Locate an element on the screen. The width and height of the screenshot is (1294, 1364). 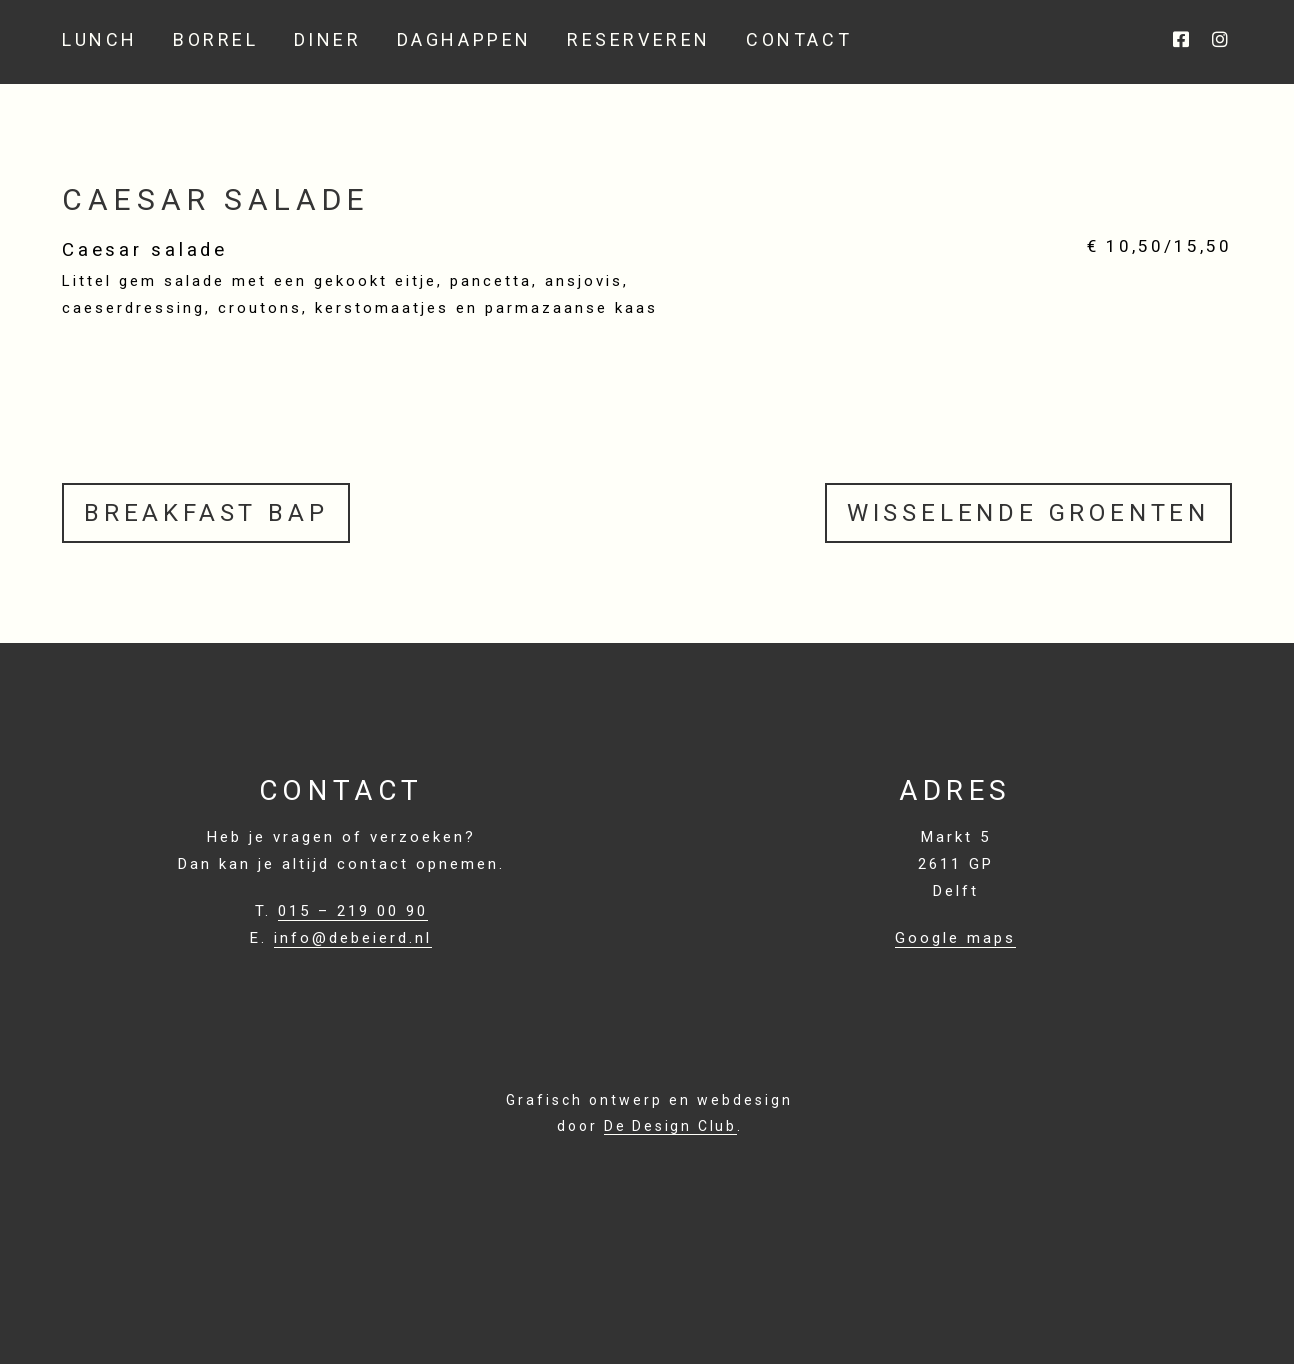
Daghappen is located at coordinates (464, 40).